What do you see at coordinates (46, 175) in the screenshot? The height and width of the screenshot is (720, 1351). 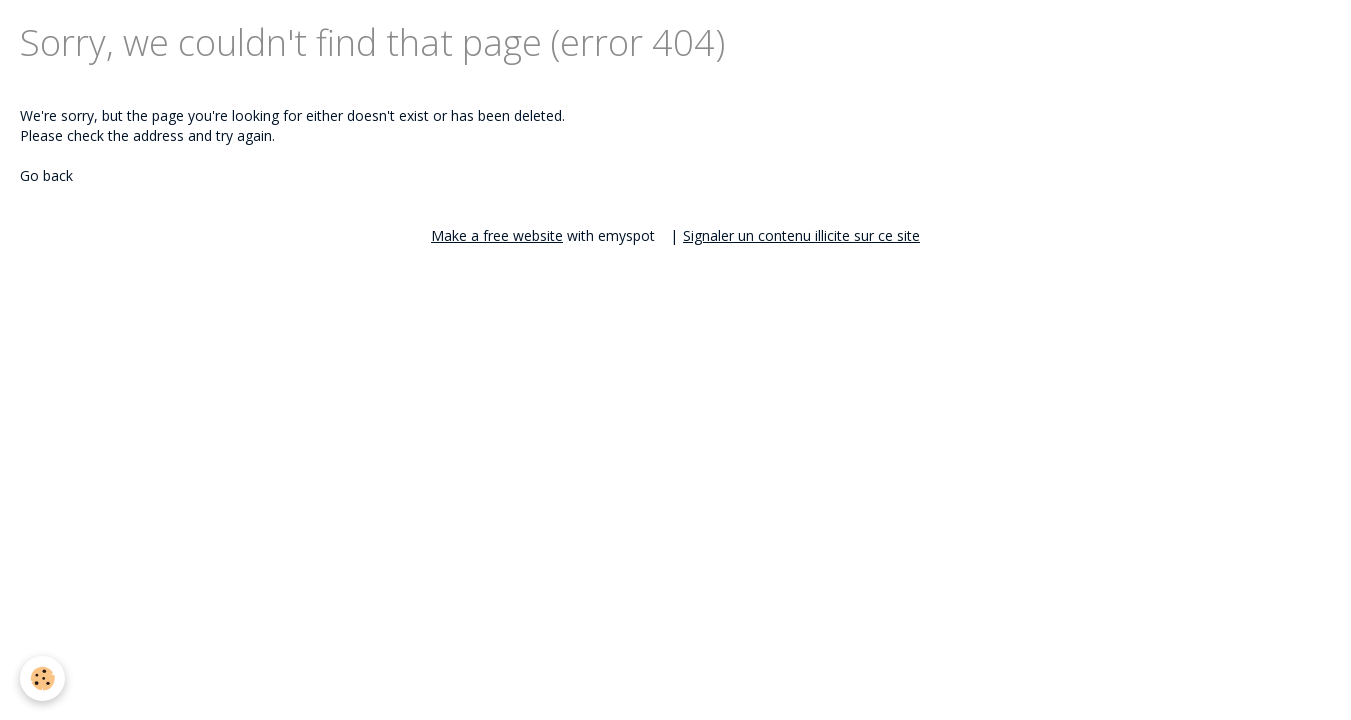 I see `Go back` at bounding box center [46, 175].